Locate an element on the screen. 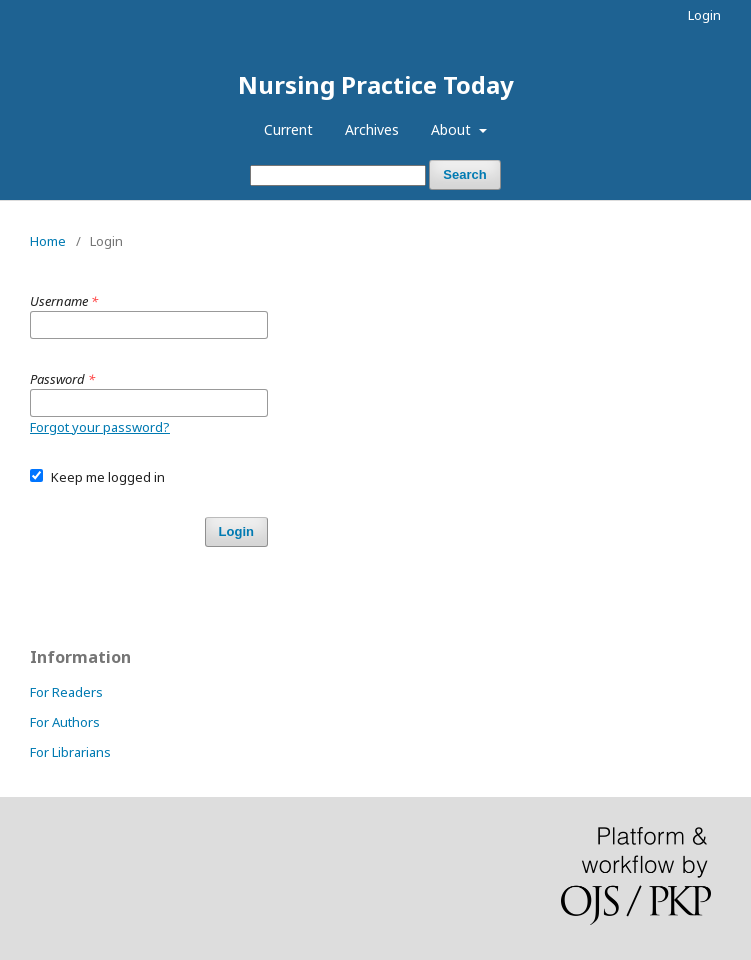 The image size is (751, 960). Nursing Practice Today is located at coordinates (376, 84).